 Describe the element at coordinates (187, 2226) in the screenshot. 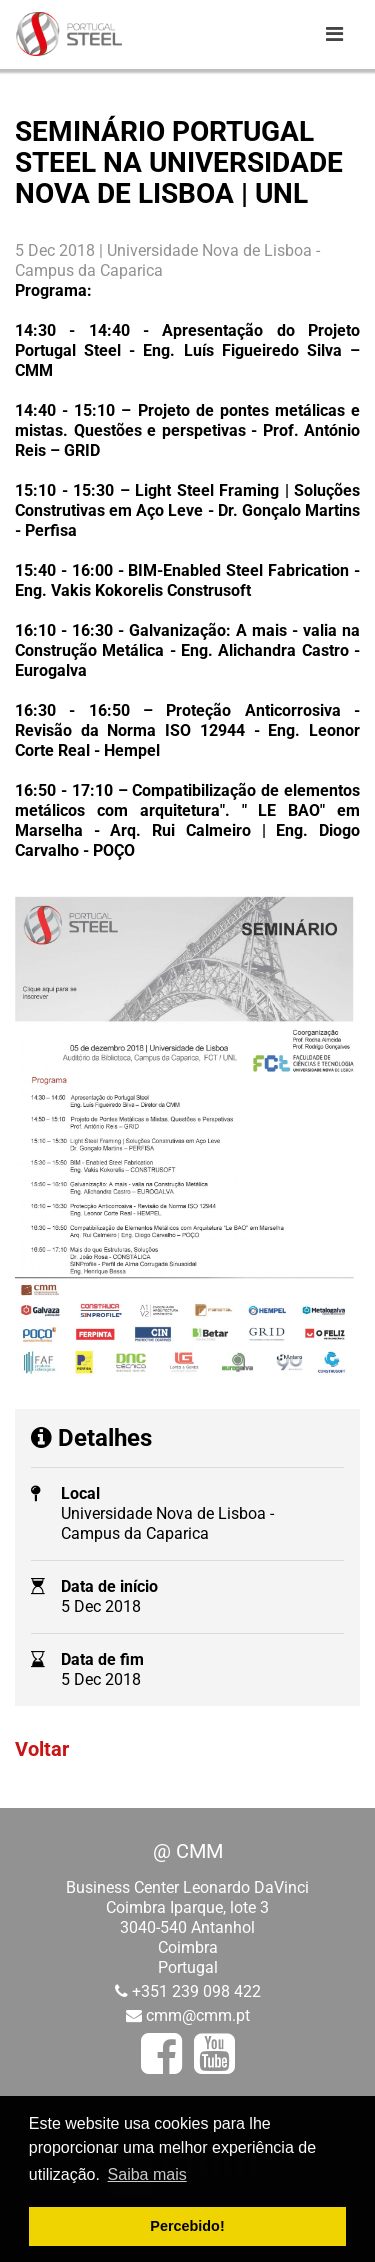

I see `Percebido! [button]` at that location.